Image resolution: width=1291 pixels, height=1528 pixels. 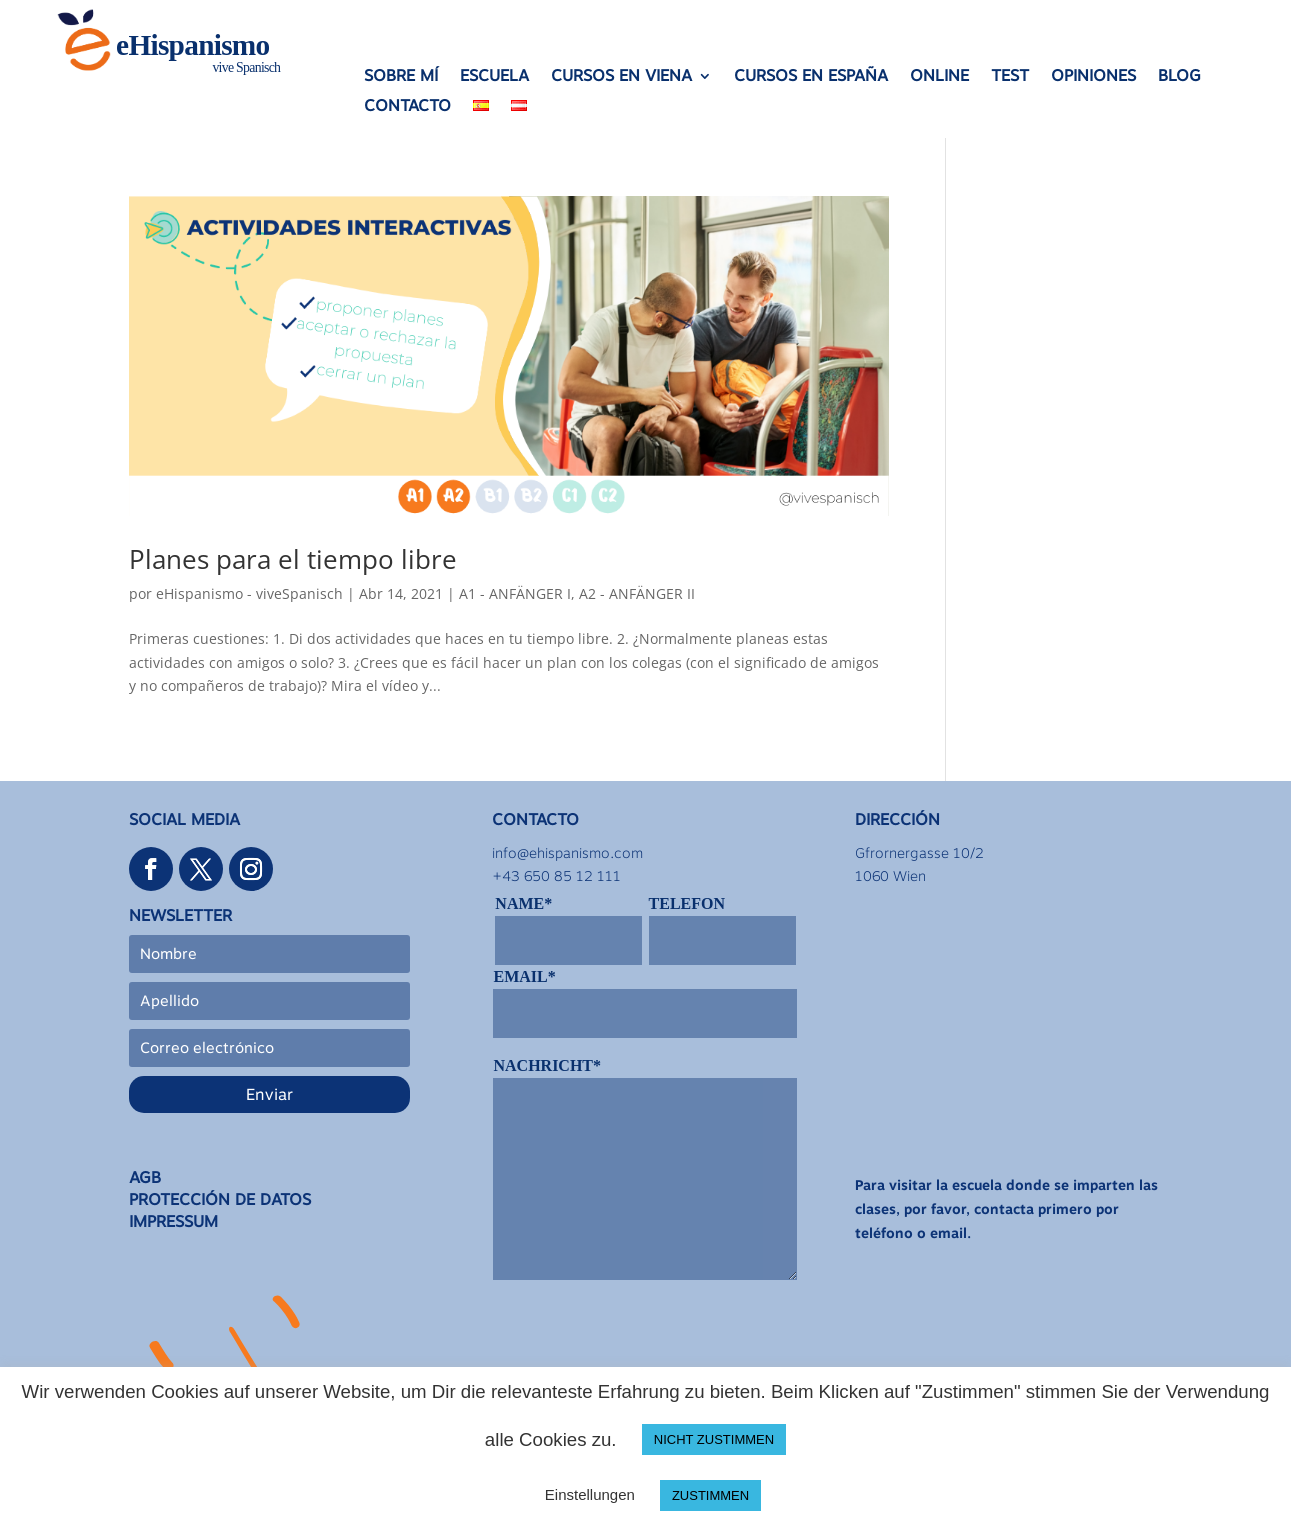 I want to click on ZUSTIMMEN [button], so click(x=710, y=1495).